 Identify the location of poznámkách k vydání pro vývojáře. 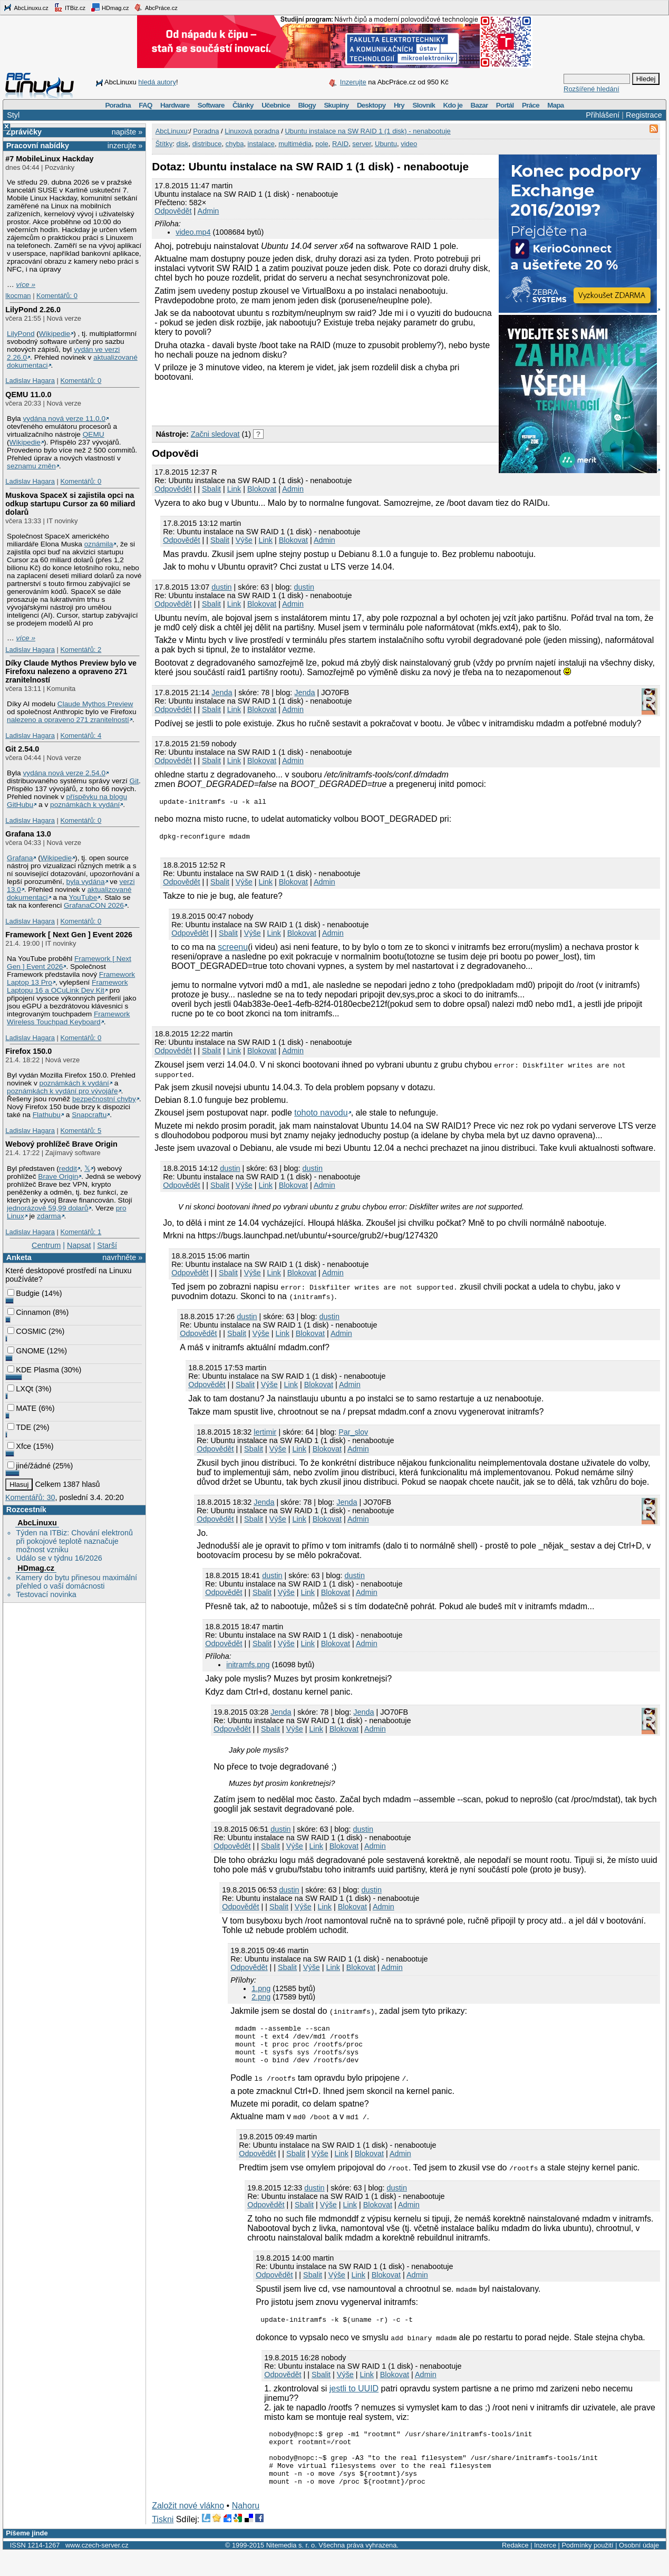
(62, 1091).